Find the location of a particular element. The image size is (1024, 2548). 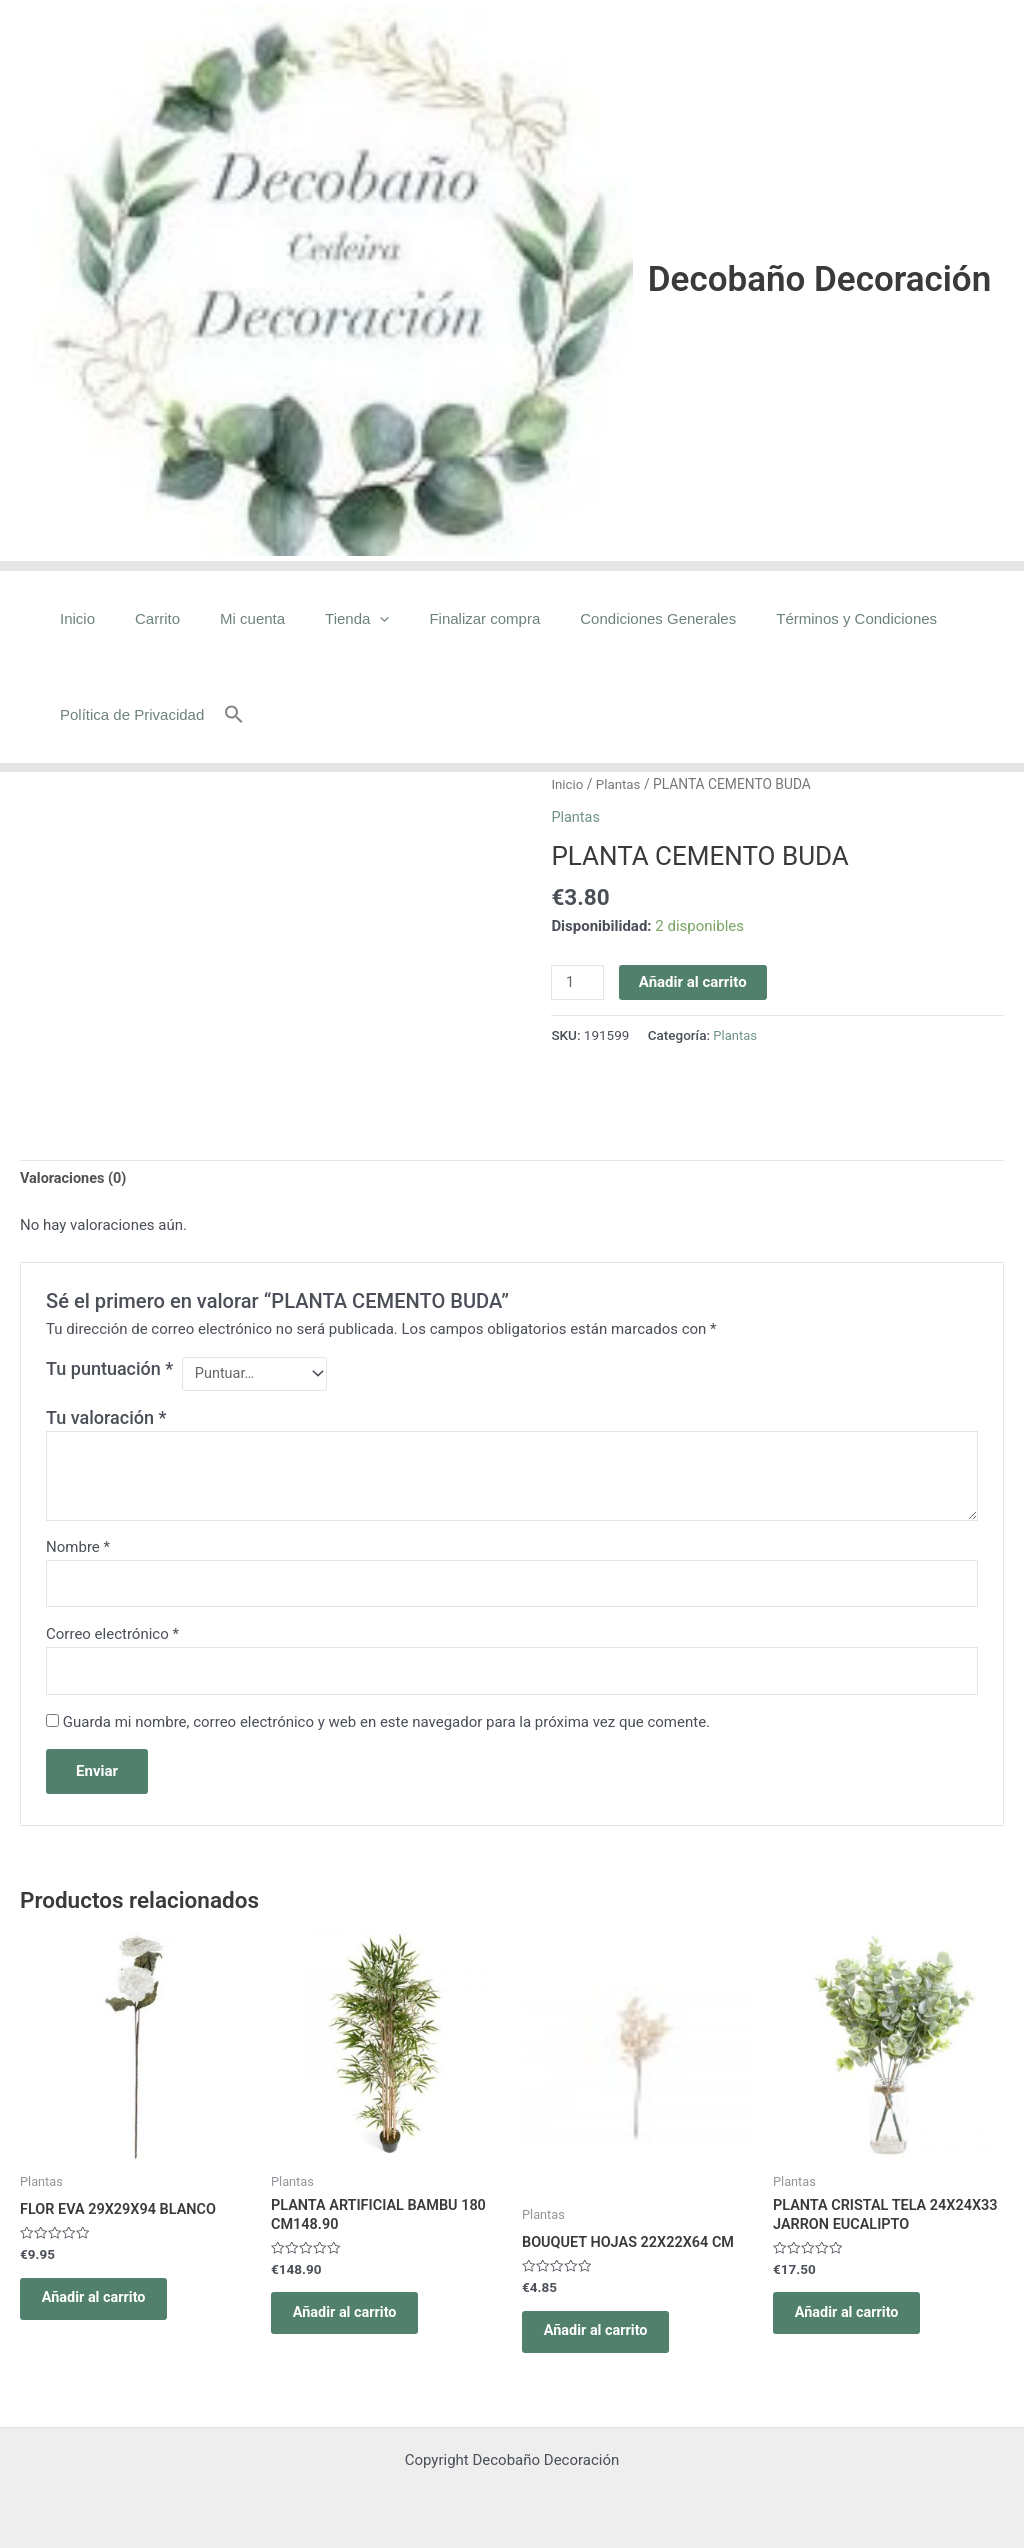

Guarda mi nombre, correo electrónico y web en este navegador para la próxima vez que comente. is located at coordinates (386, 1728).